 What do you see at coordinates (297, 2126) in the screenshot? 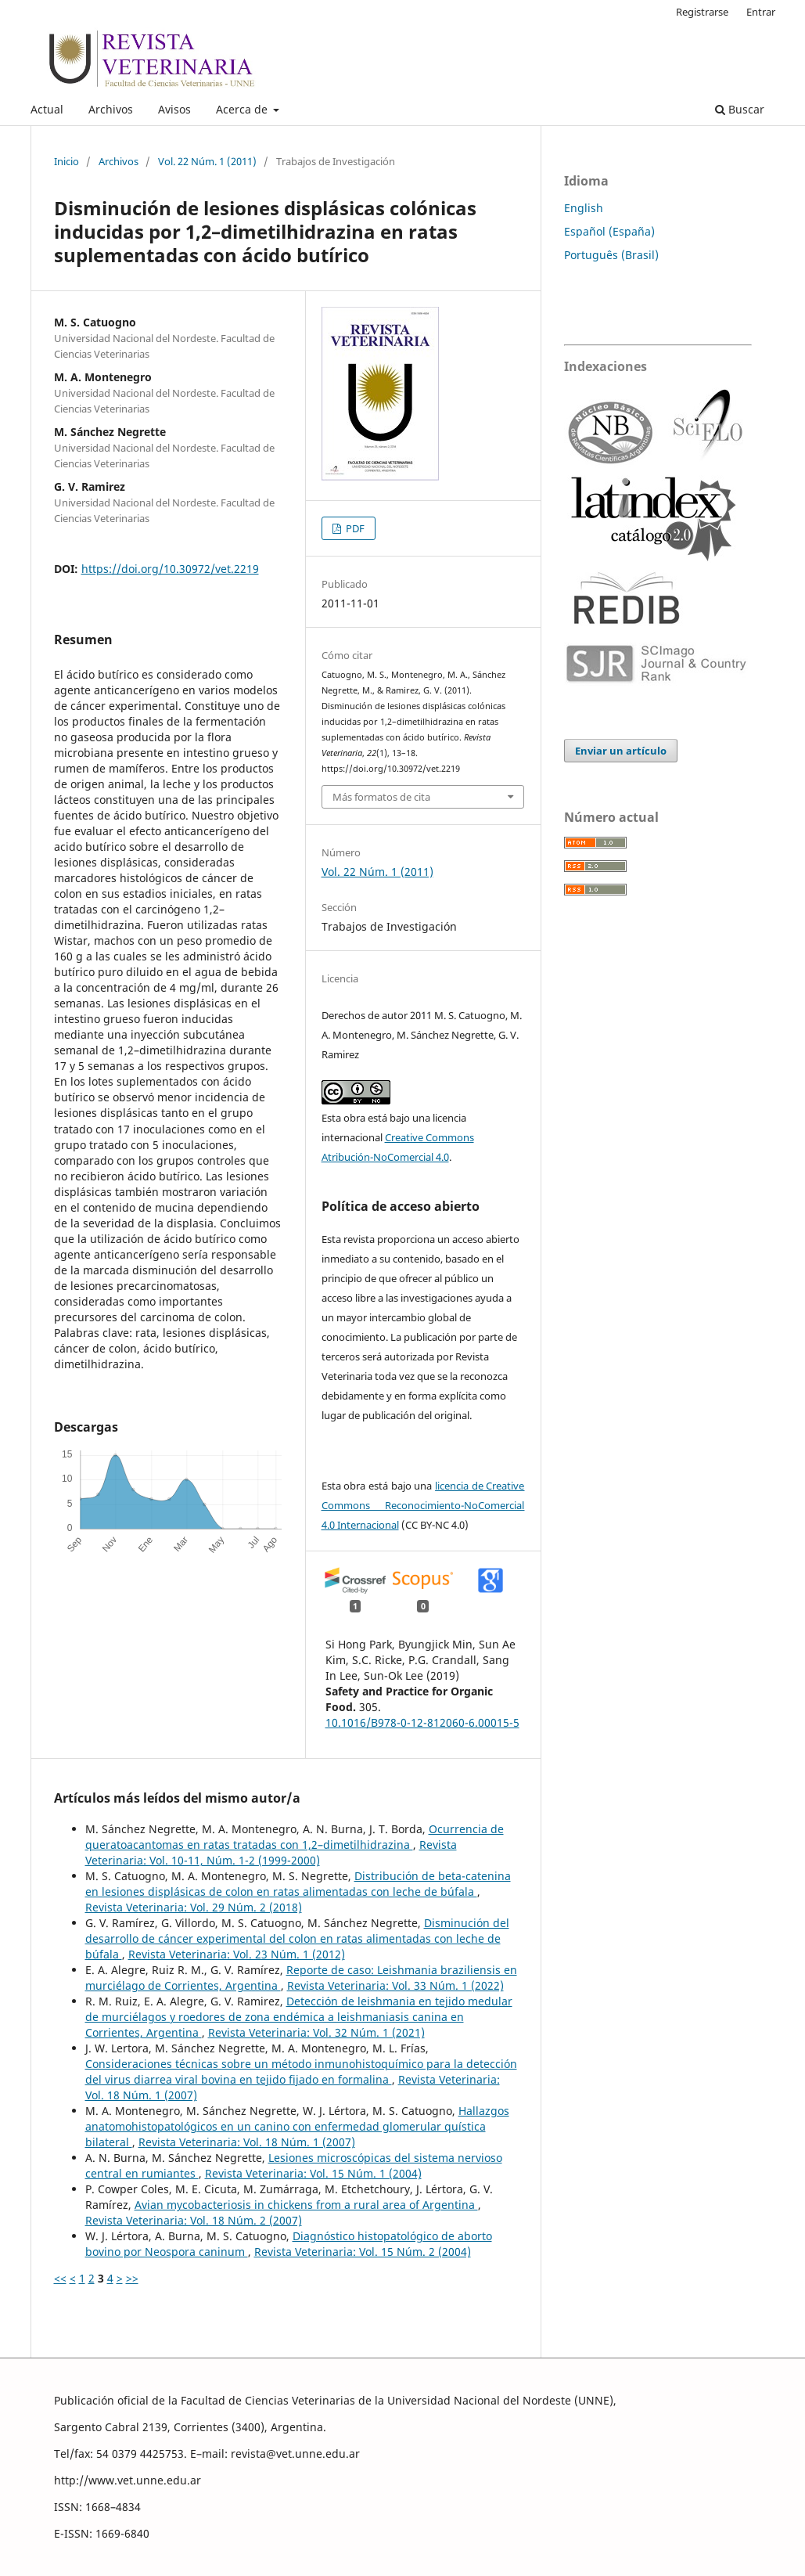
I see `Hallazgos anatomohistopatológicos en un canino con enfermedad glomerular quística bilateral` at bounding box center [297, 2126].